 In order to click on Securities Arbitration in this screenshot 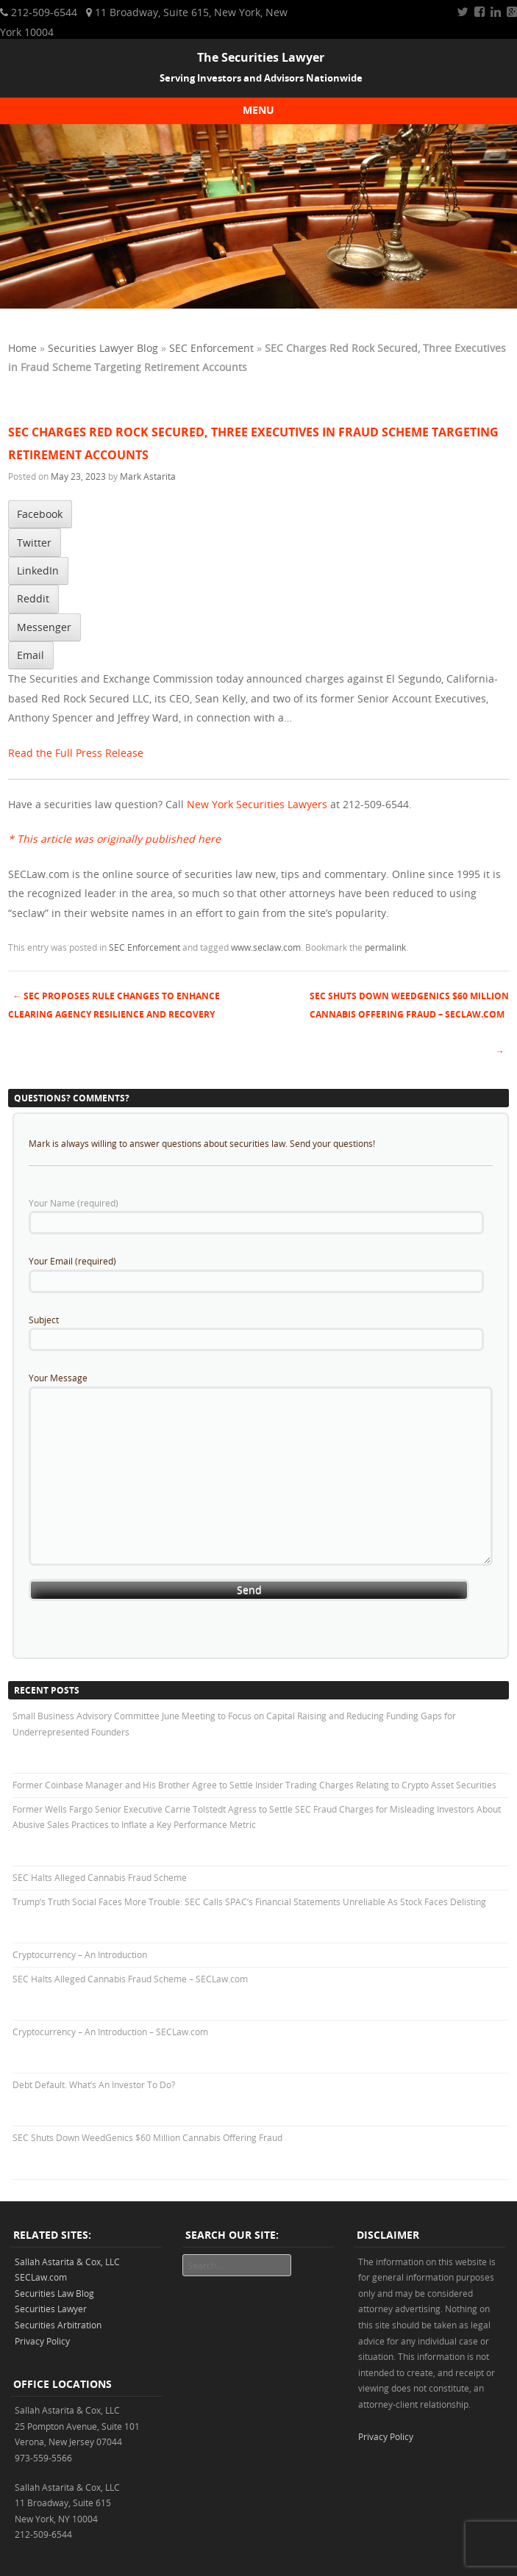, I will do `click(58, 2325)`.